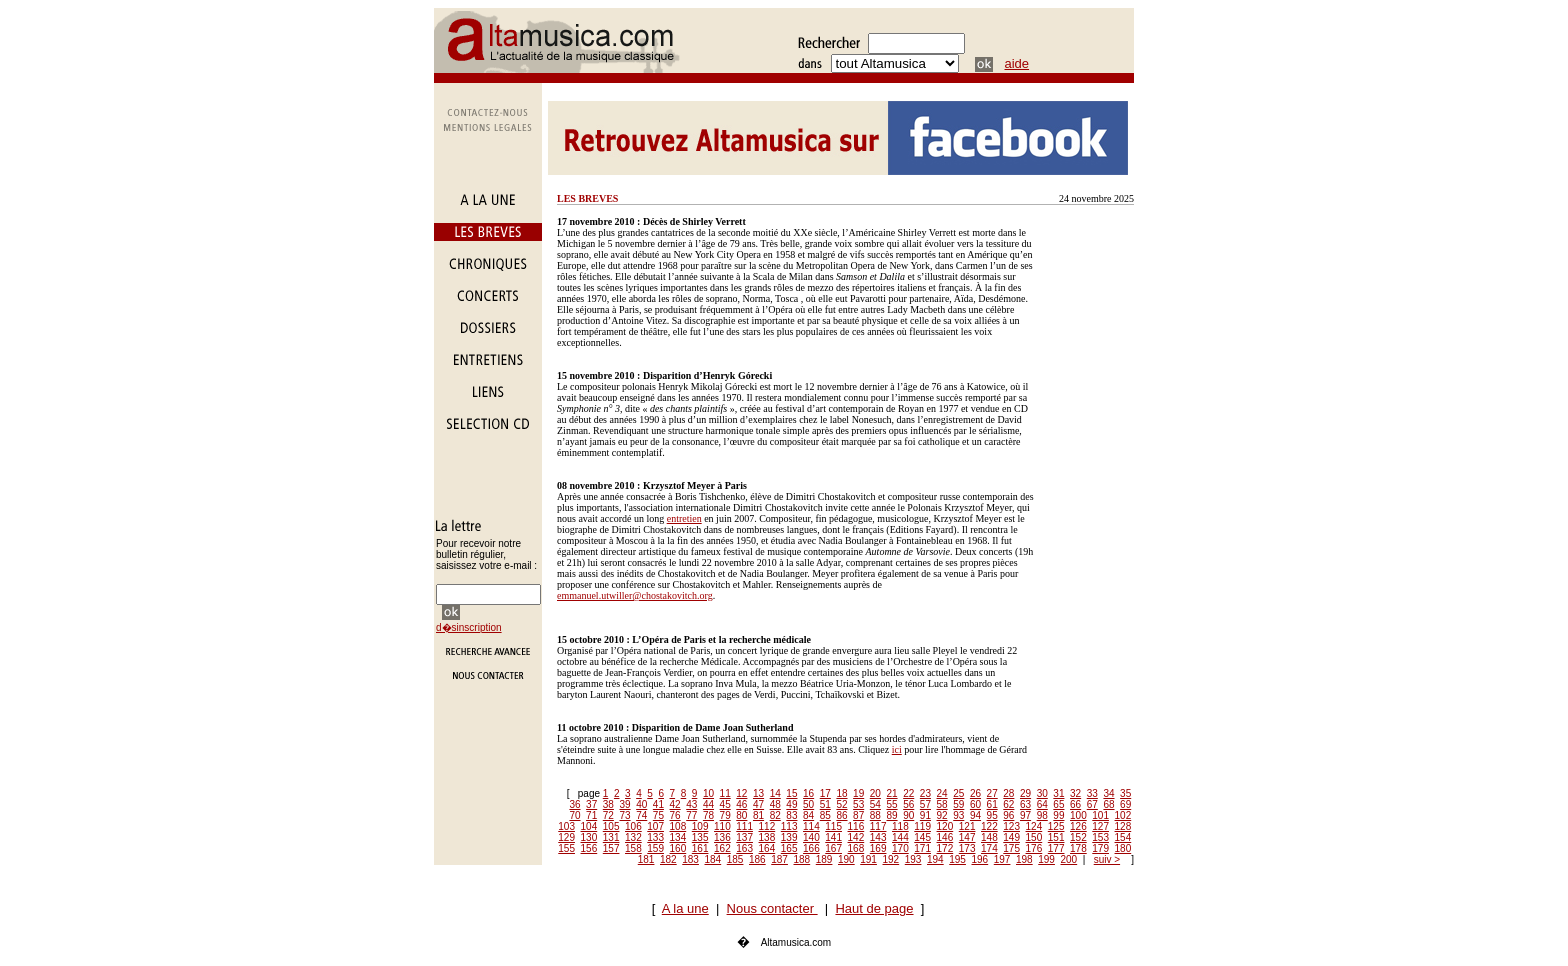 This screenshot has height=966, width=1568. What do you see at coordinates (635, 595) in the screenshot?
I see `emmanuel.utwiller@chostakovitch.org` at bounding box center [635, 595].